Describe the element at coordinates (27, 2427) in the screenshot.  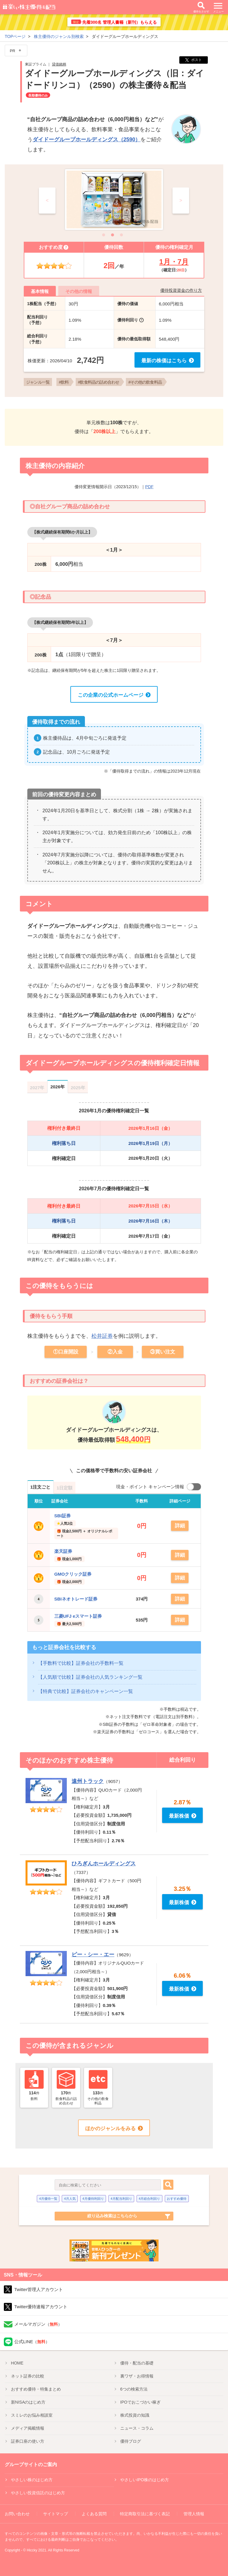
I see `メディア掲載情報` at that location.